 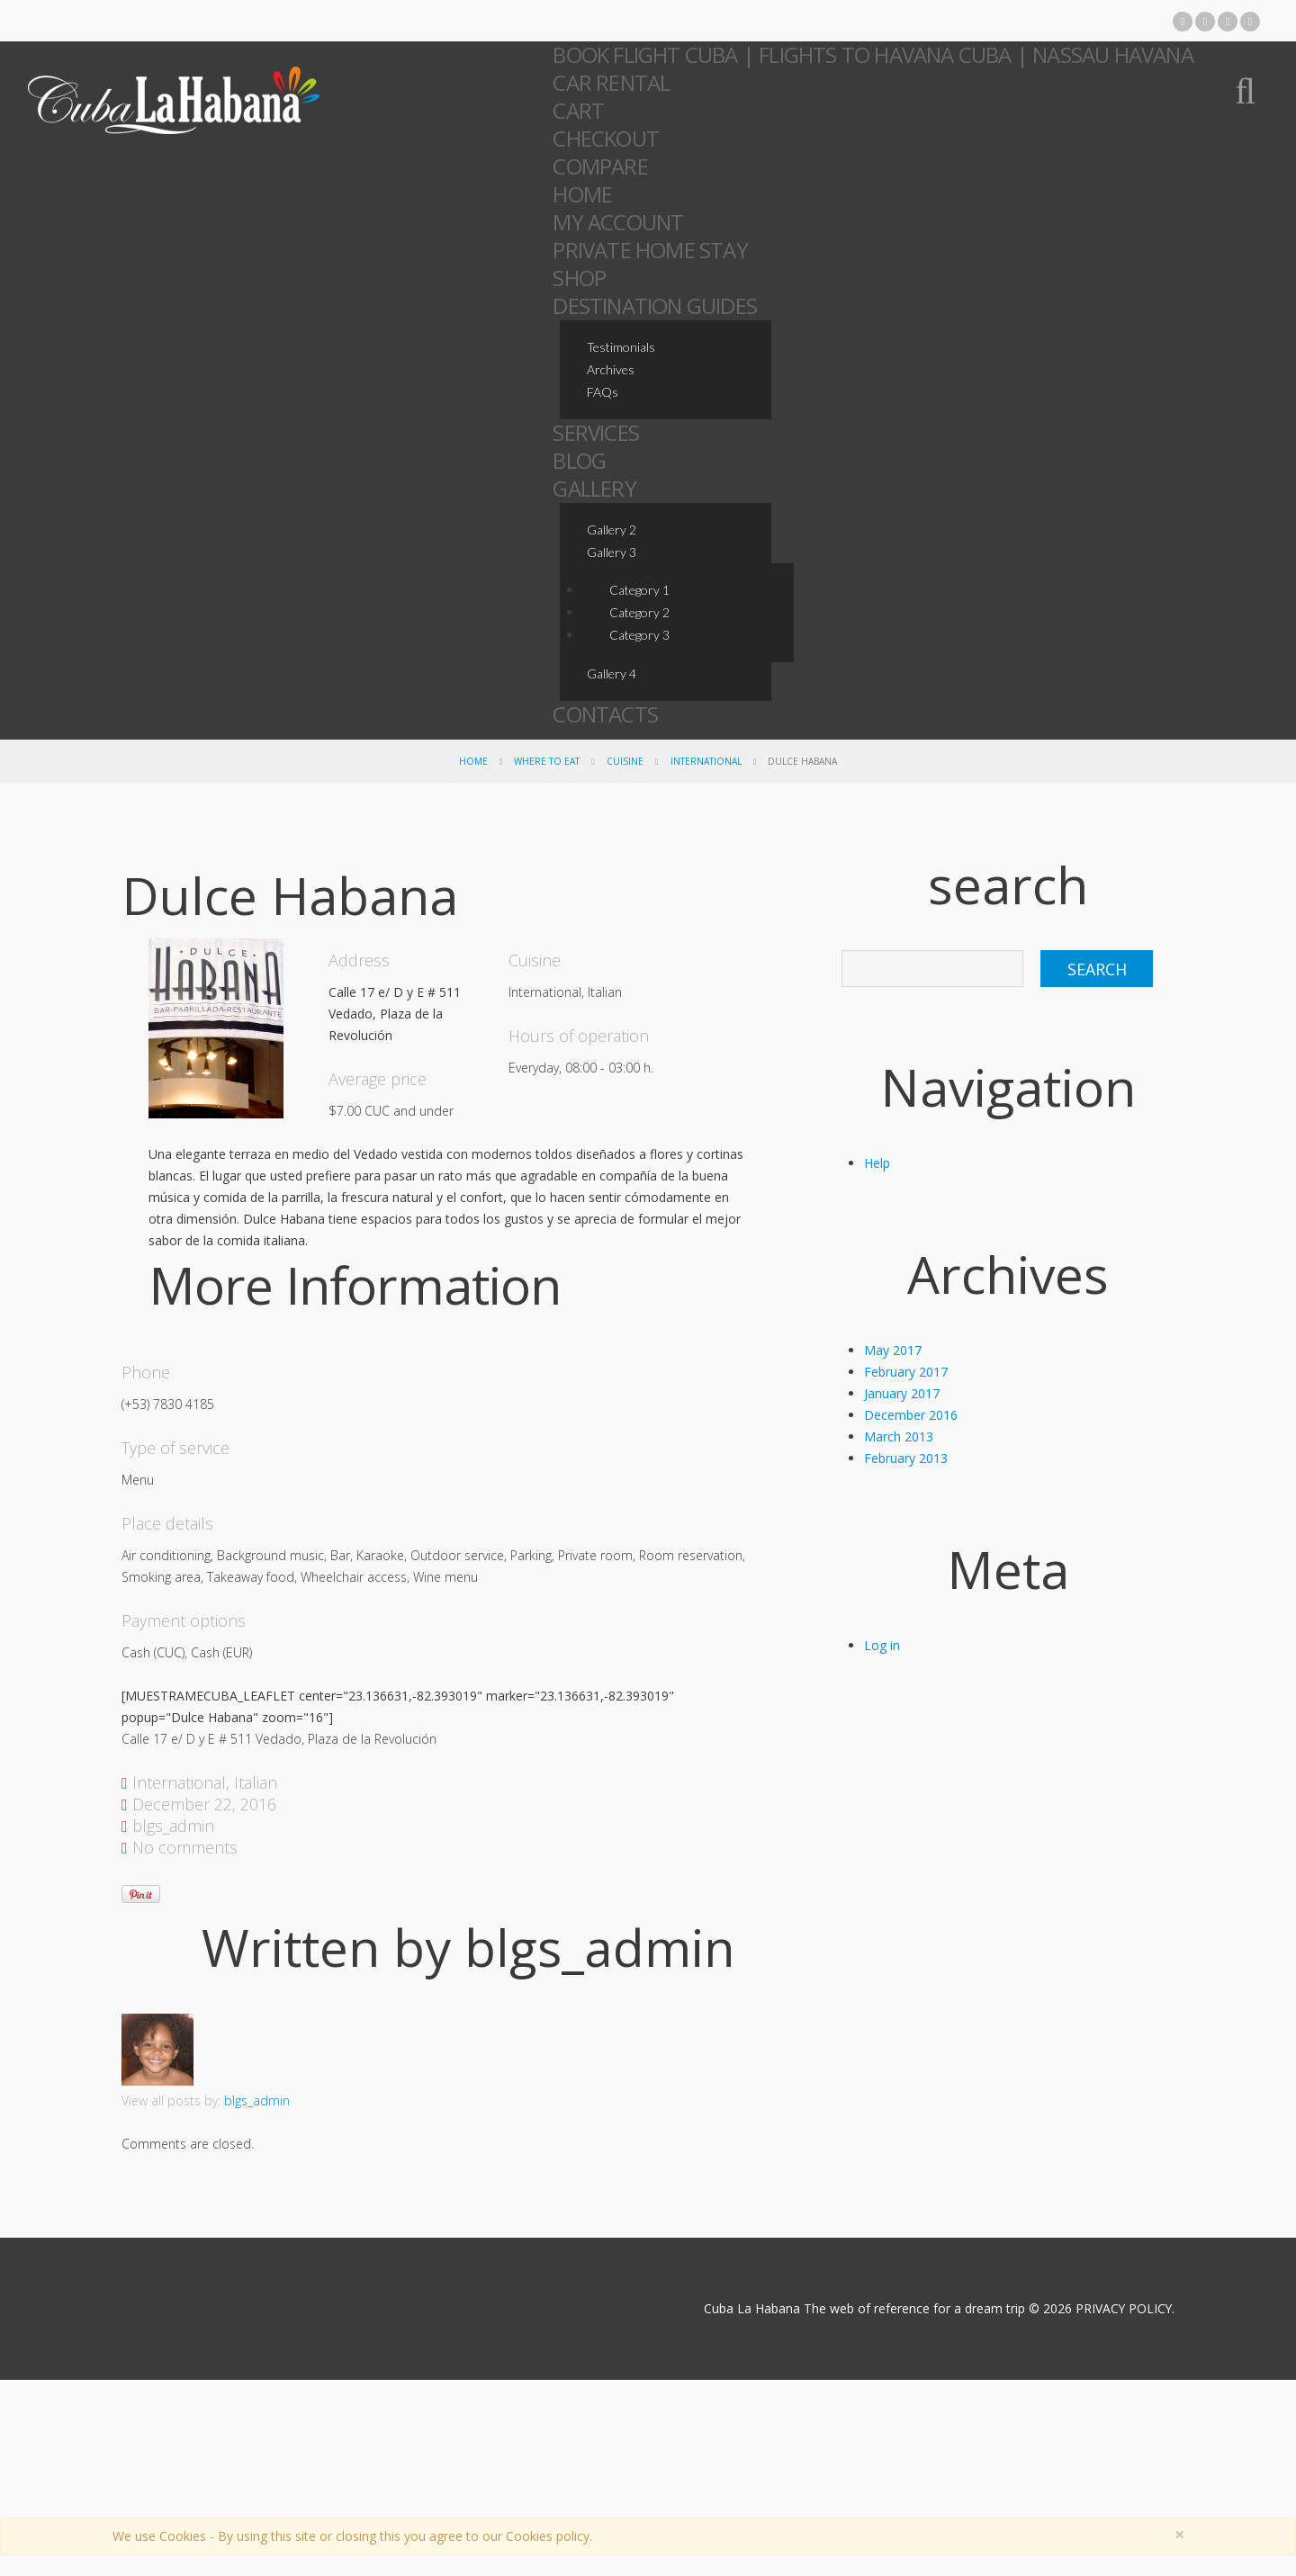 What do you see at coordinates (706, 761) in the screenshot?
I see `International` at bounding box center [706, 761].